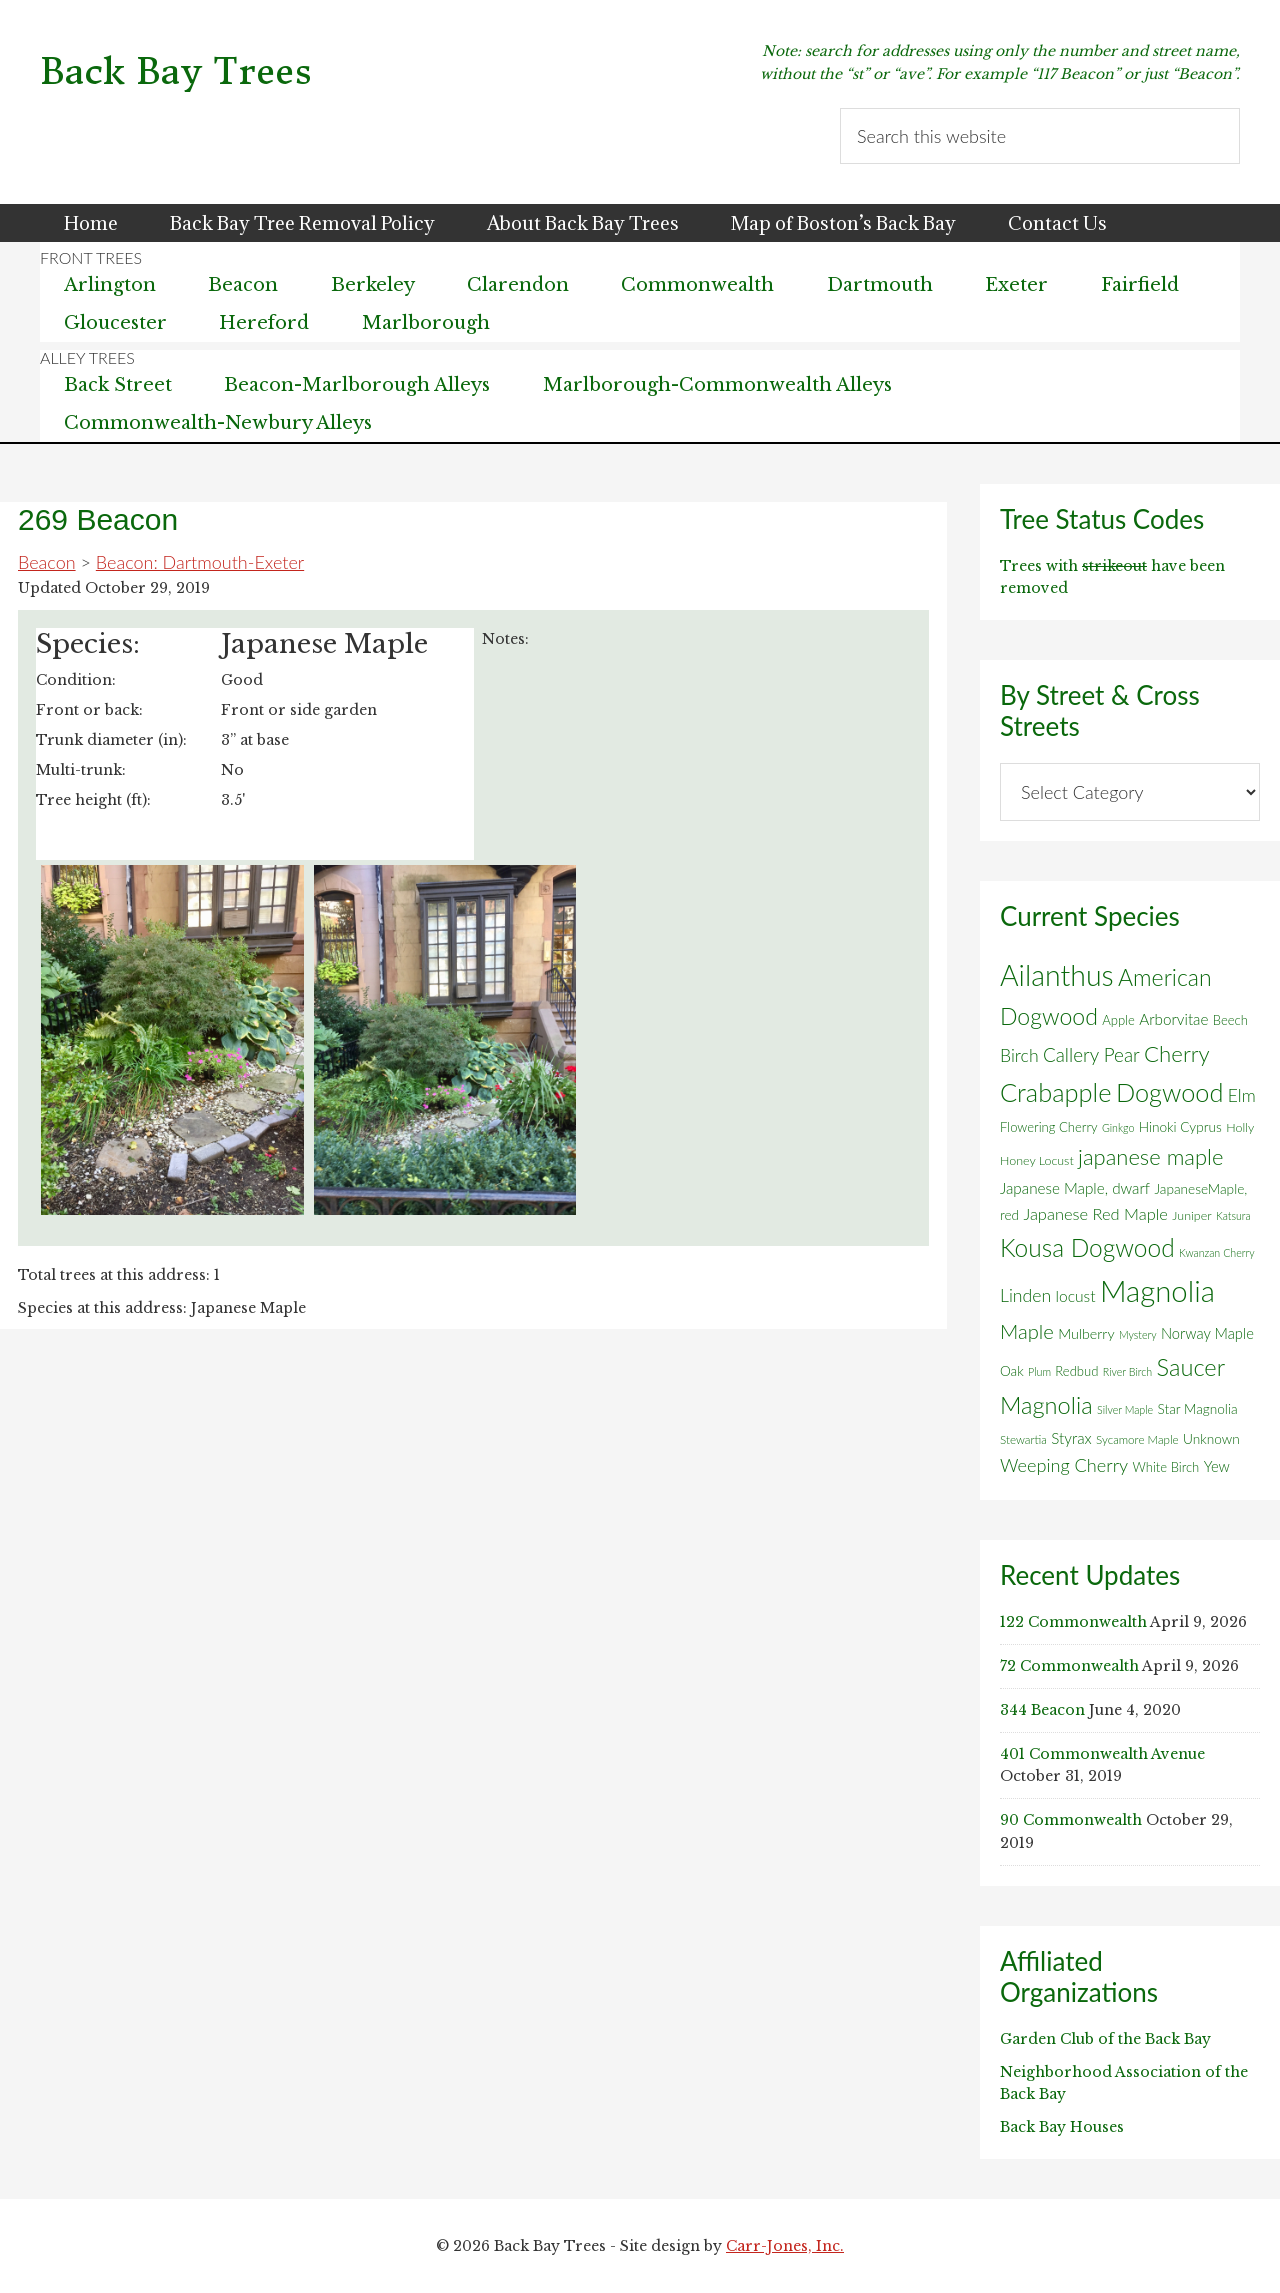 This screenshot has width=1280, height=2293. What do you see at coordinates (357, 385) in the screenshot?
I see `Beacon-Marlborough Alleys` at bounding box center [357, 385].